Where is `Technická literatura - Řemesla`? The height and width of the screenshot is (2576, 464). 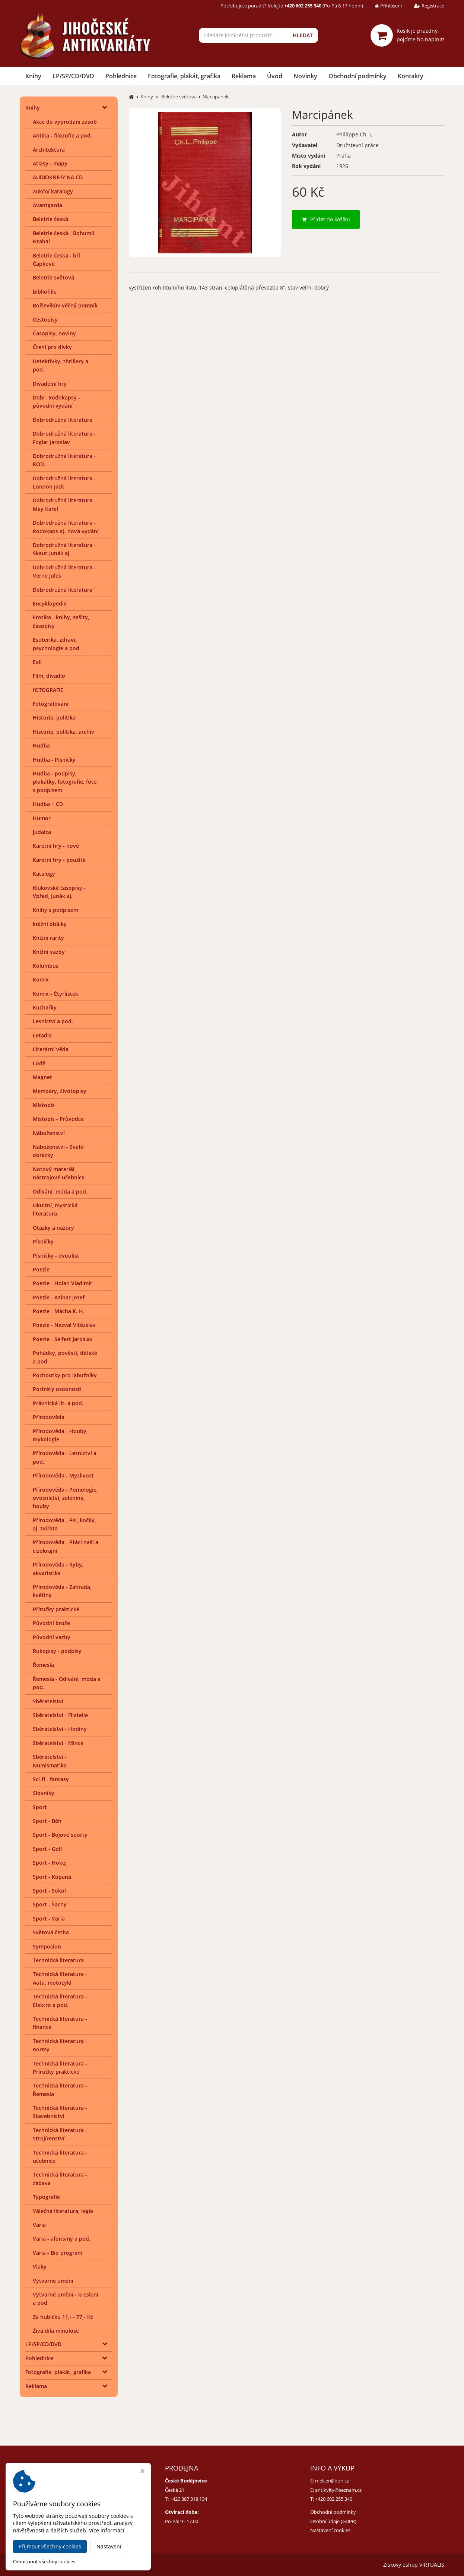
Technická literatura - Řemesla is located at coordinates (60, 2089).